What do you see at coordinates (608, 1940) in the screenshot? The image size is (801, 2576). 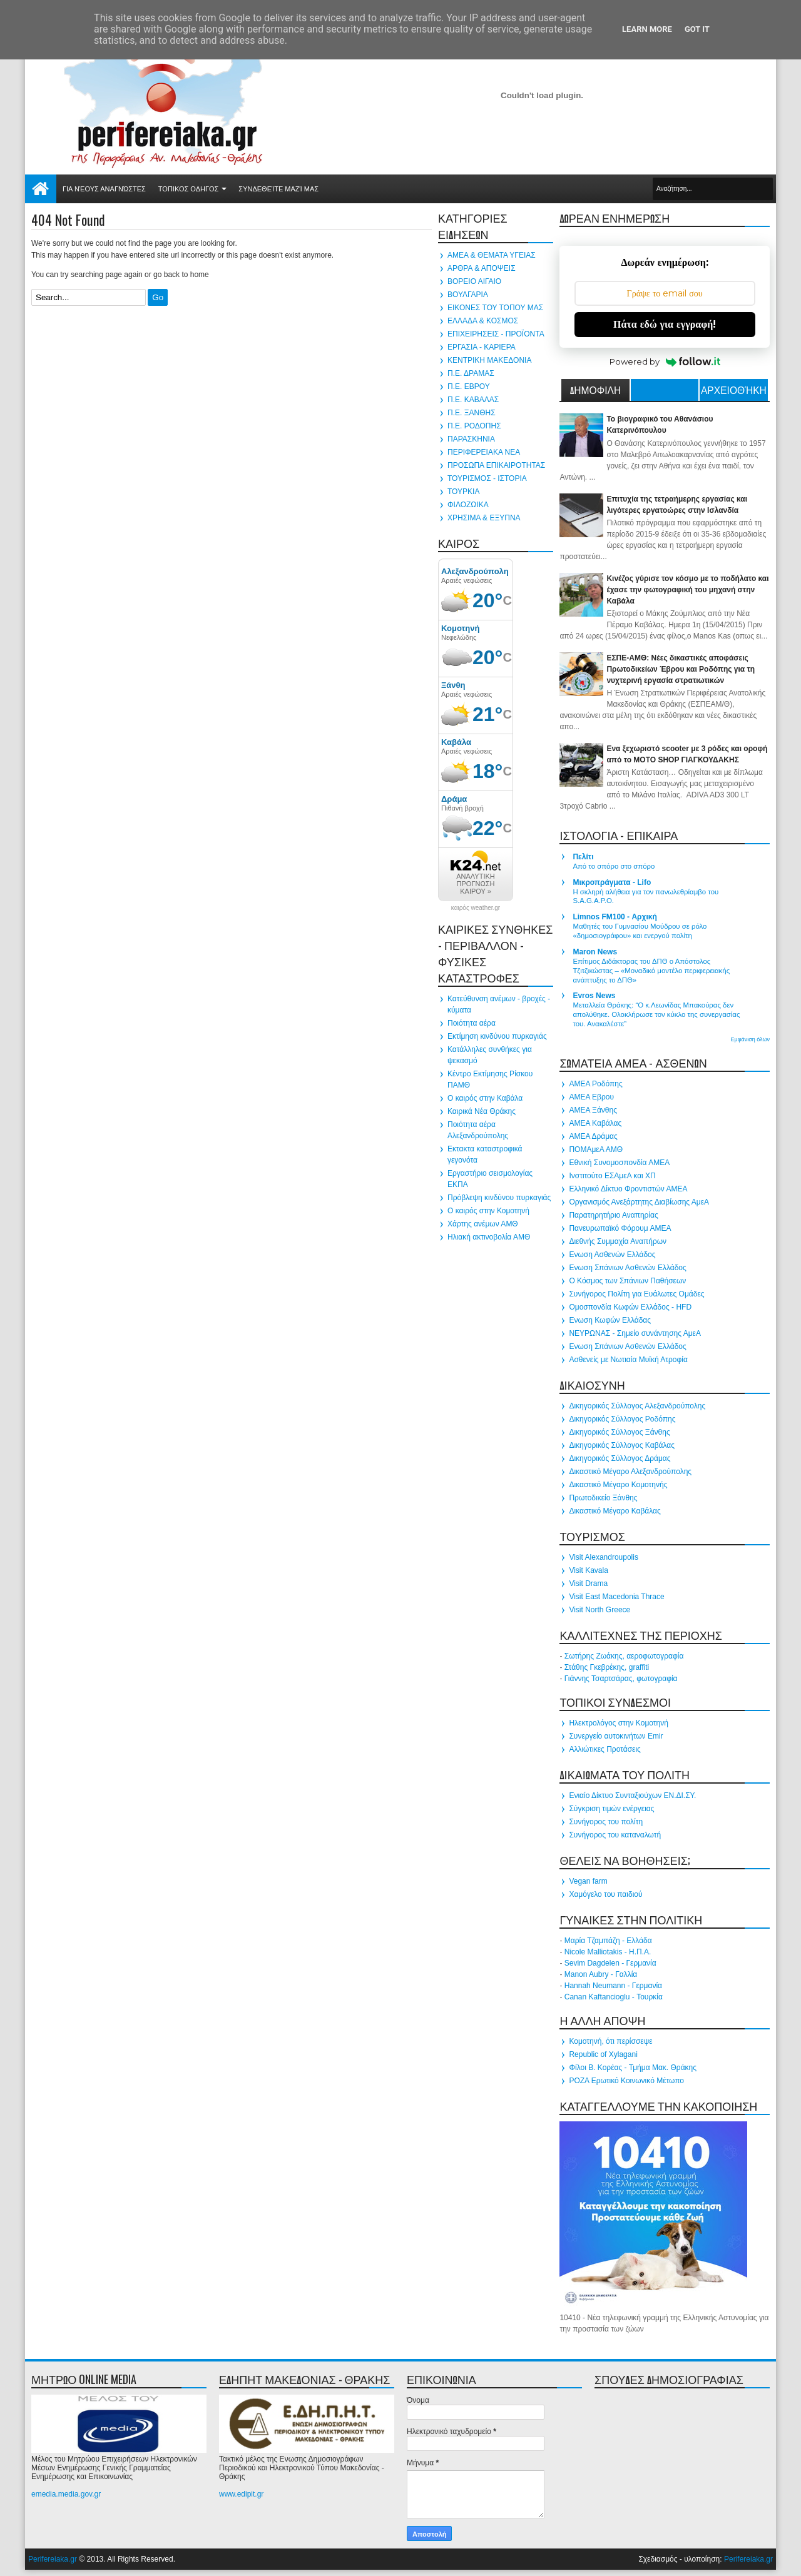 I see `Μαρία Τζαμπάζη - Ελλάδα` at bounding box center [608, 1940].